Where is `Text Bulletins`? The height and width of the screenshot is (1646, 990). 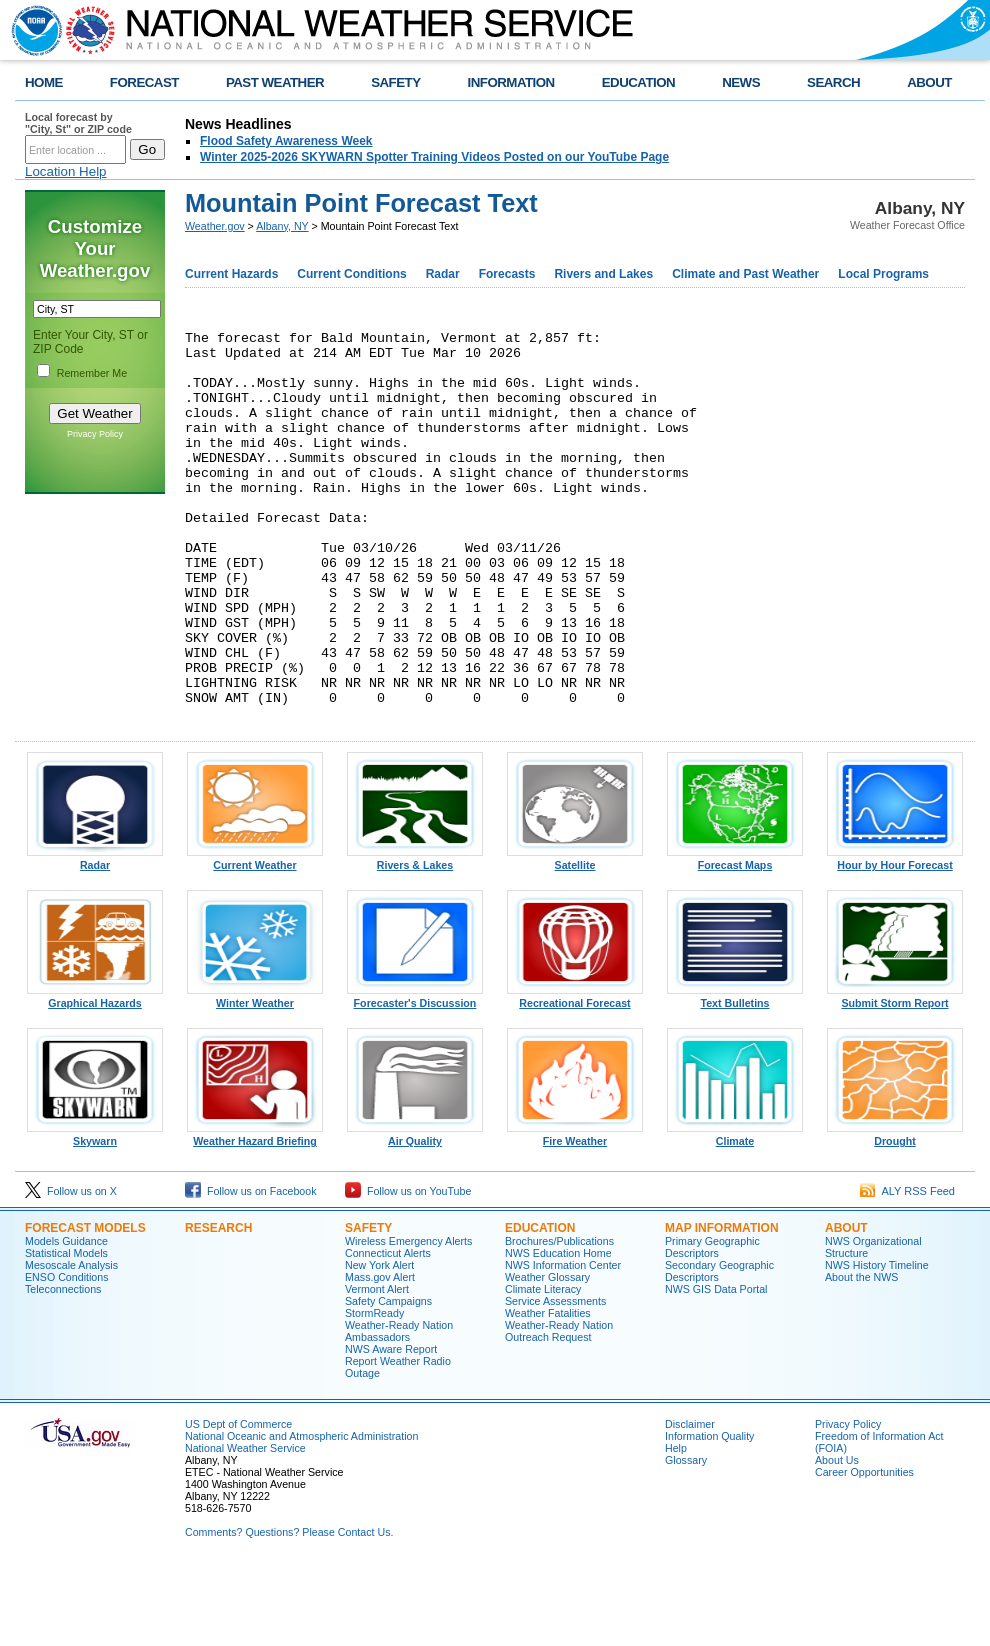
Text Bulletins is located at coordinates (735, 1076).